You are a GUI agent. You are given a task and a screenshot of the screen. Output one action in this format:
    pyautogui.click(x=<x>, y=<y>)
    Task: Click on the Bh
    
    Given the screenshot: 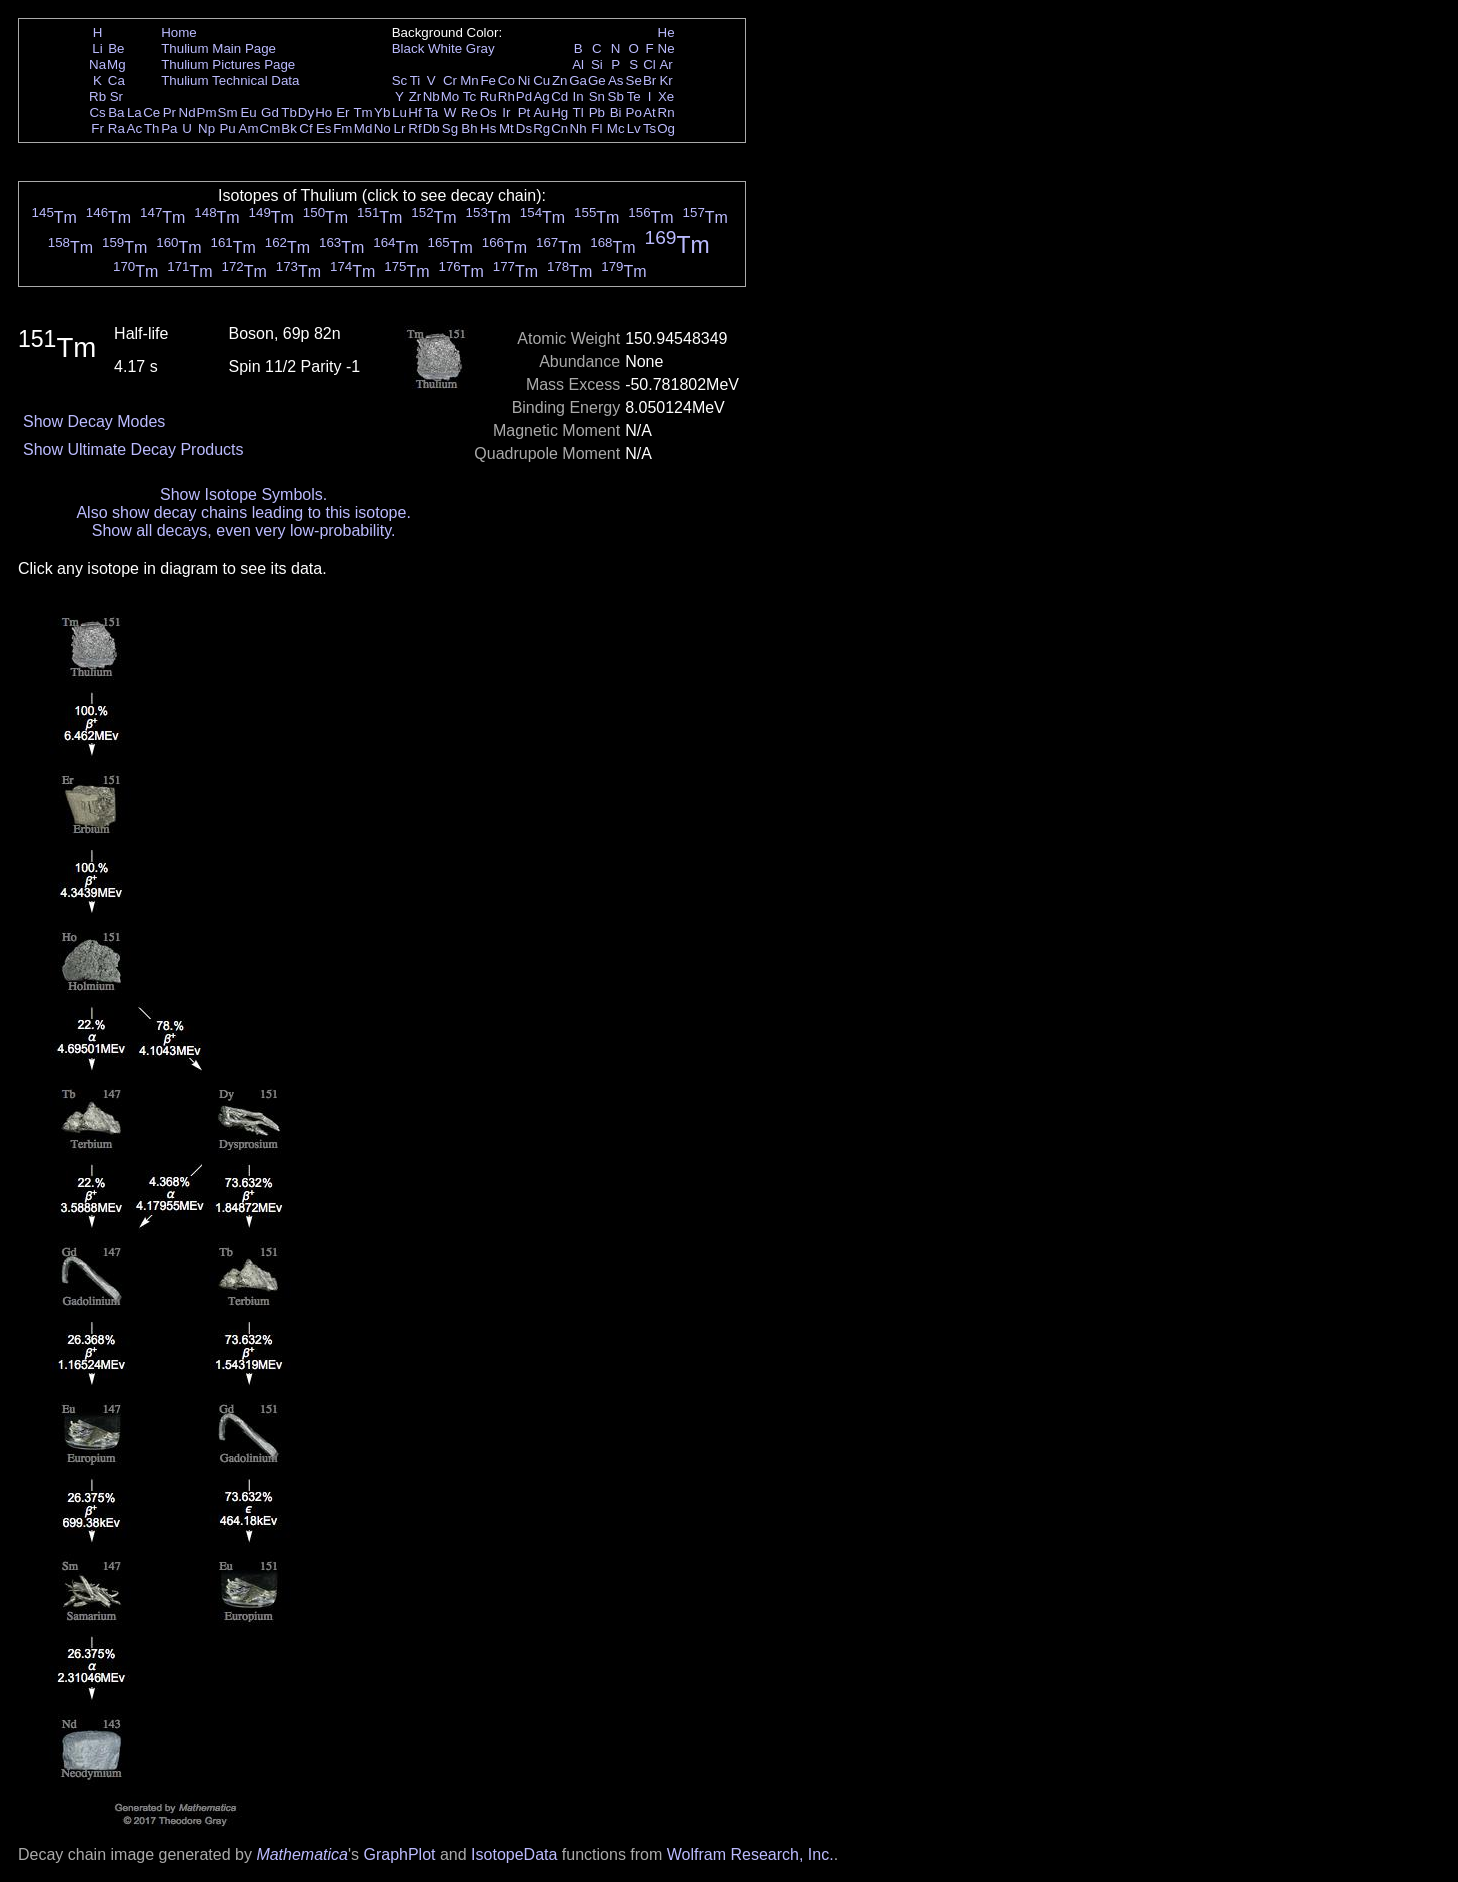 What is the action you would take?
    pyautogui.click(x=469, y=128)
    